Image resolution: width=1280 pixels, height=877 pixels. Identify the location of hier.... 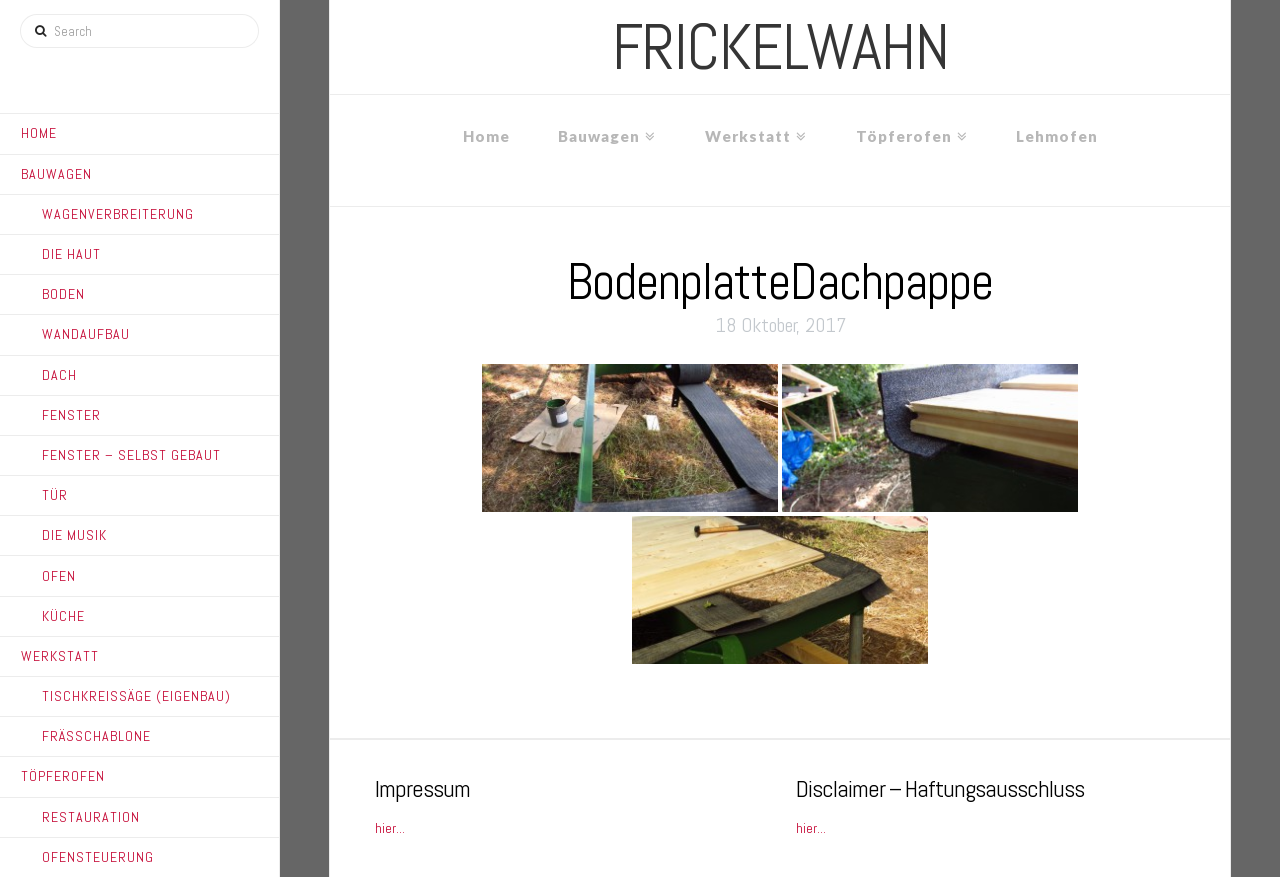
(390, 828).